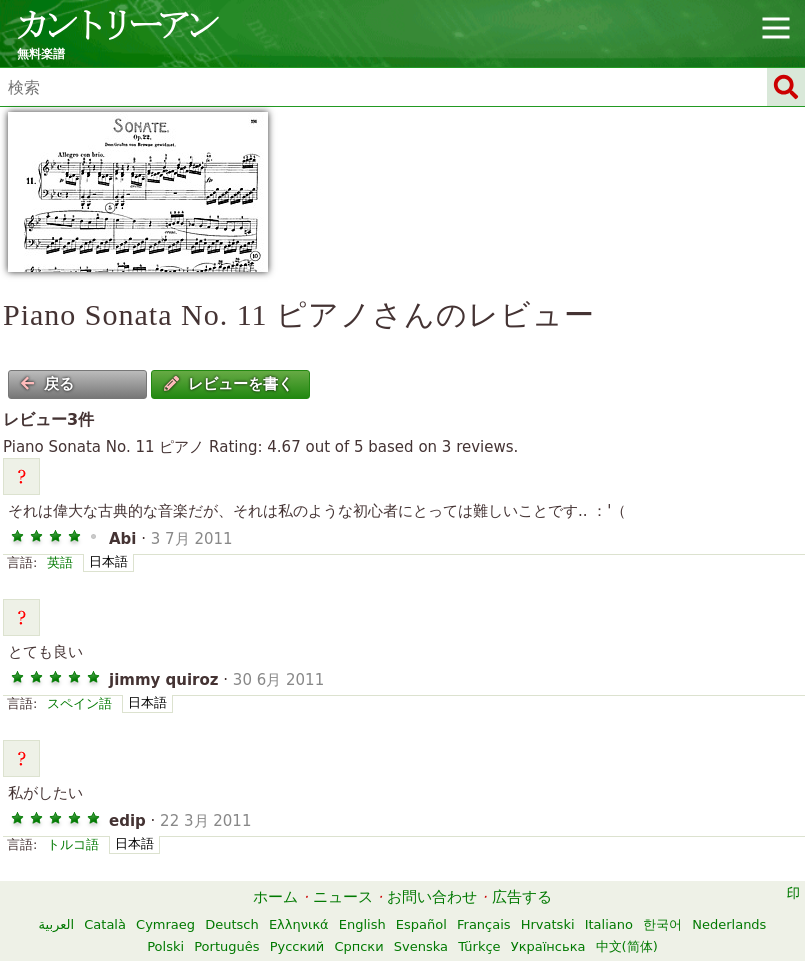 This screenshot has width=805, height=961. What do you see at coordinates (232, 924) in the screenshot?
I see `Deutsch` at bounding box center [232, 924].